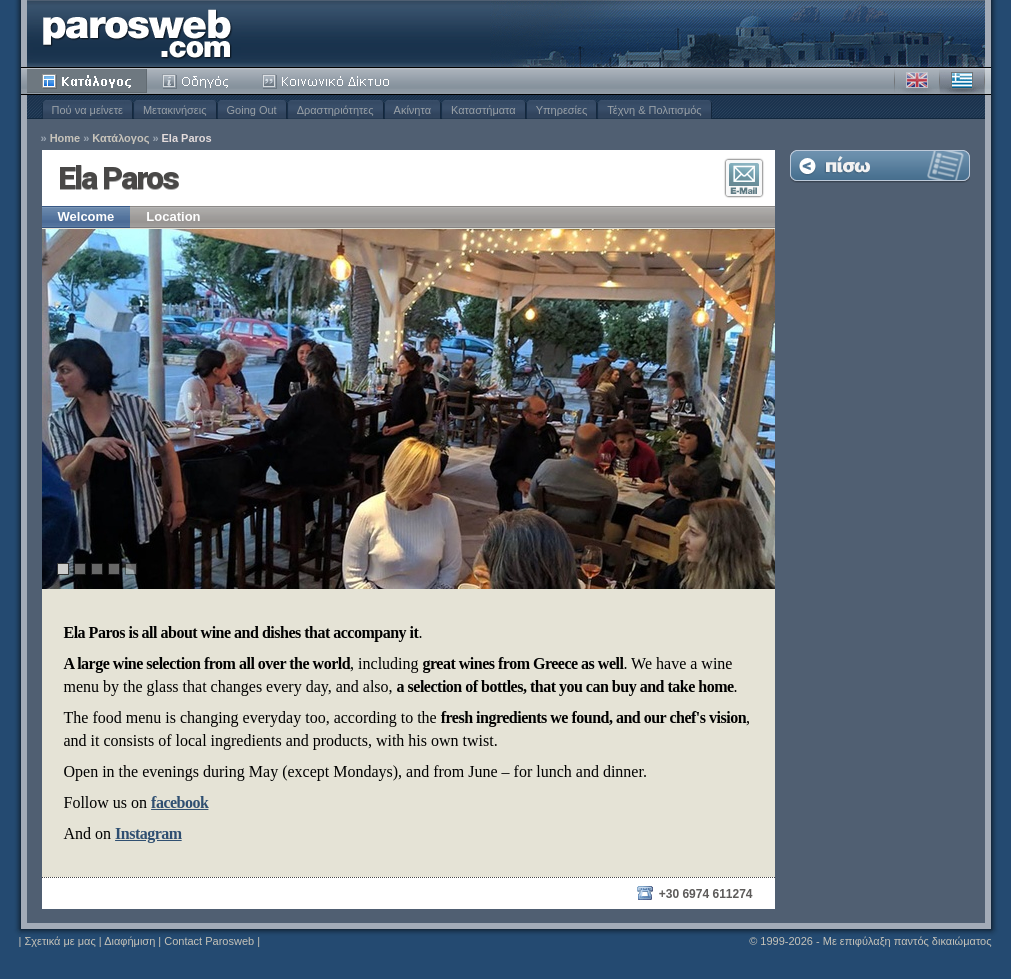 This screenshot has width=1011, height=979. What do you see at coordinates (335, 110) in the screenshot?
I see `Δραστηριότητες` at bounding box center [335, 110].